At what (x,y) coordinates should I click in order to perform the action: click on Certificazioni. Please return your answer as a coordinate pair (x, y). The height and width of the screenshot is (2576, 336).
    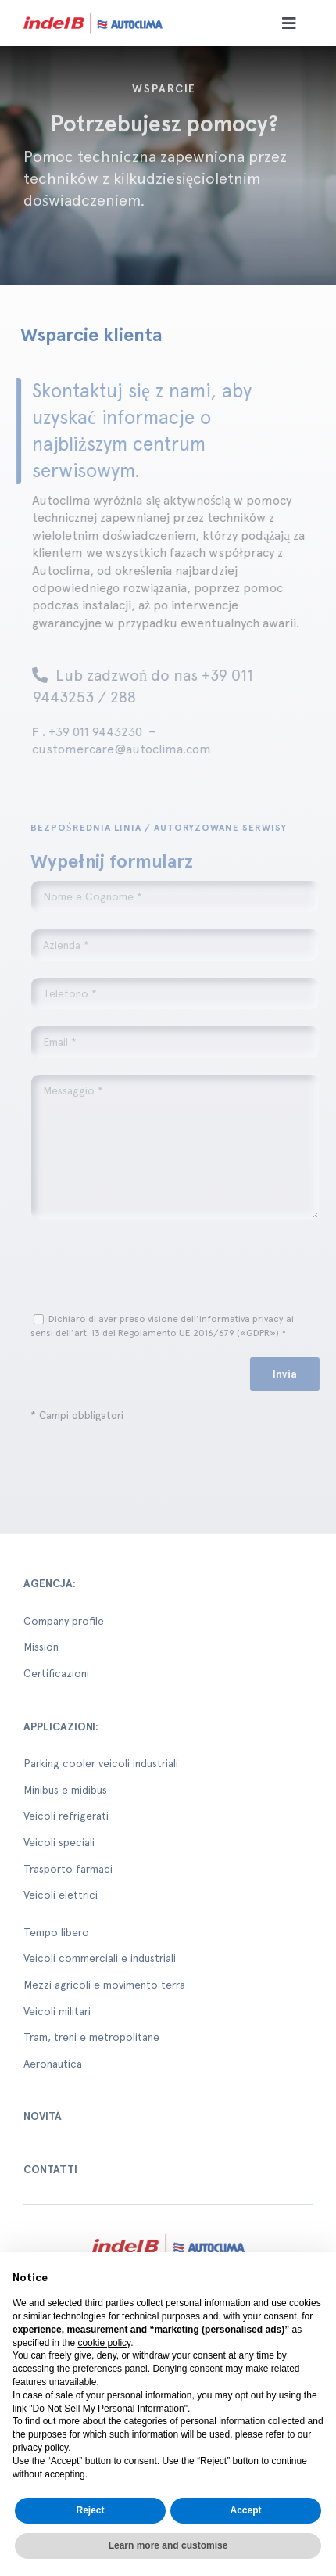
    Looking at the image, I should click on (56, 1673).